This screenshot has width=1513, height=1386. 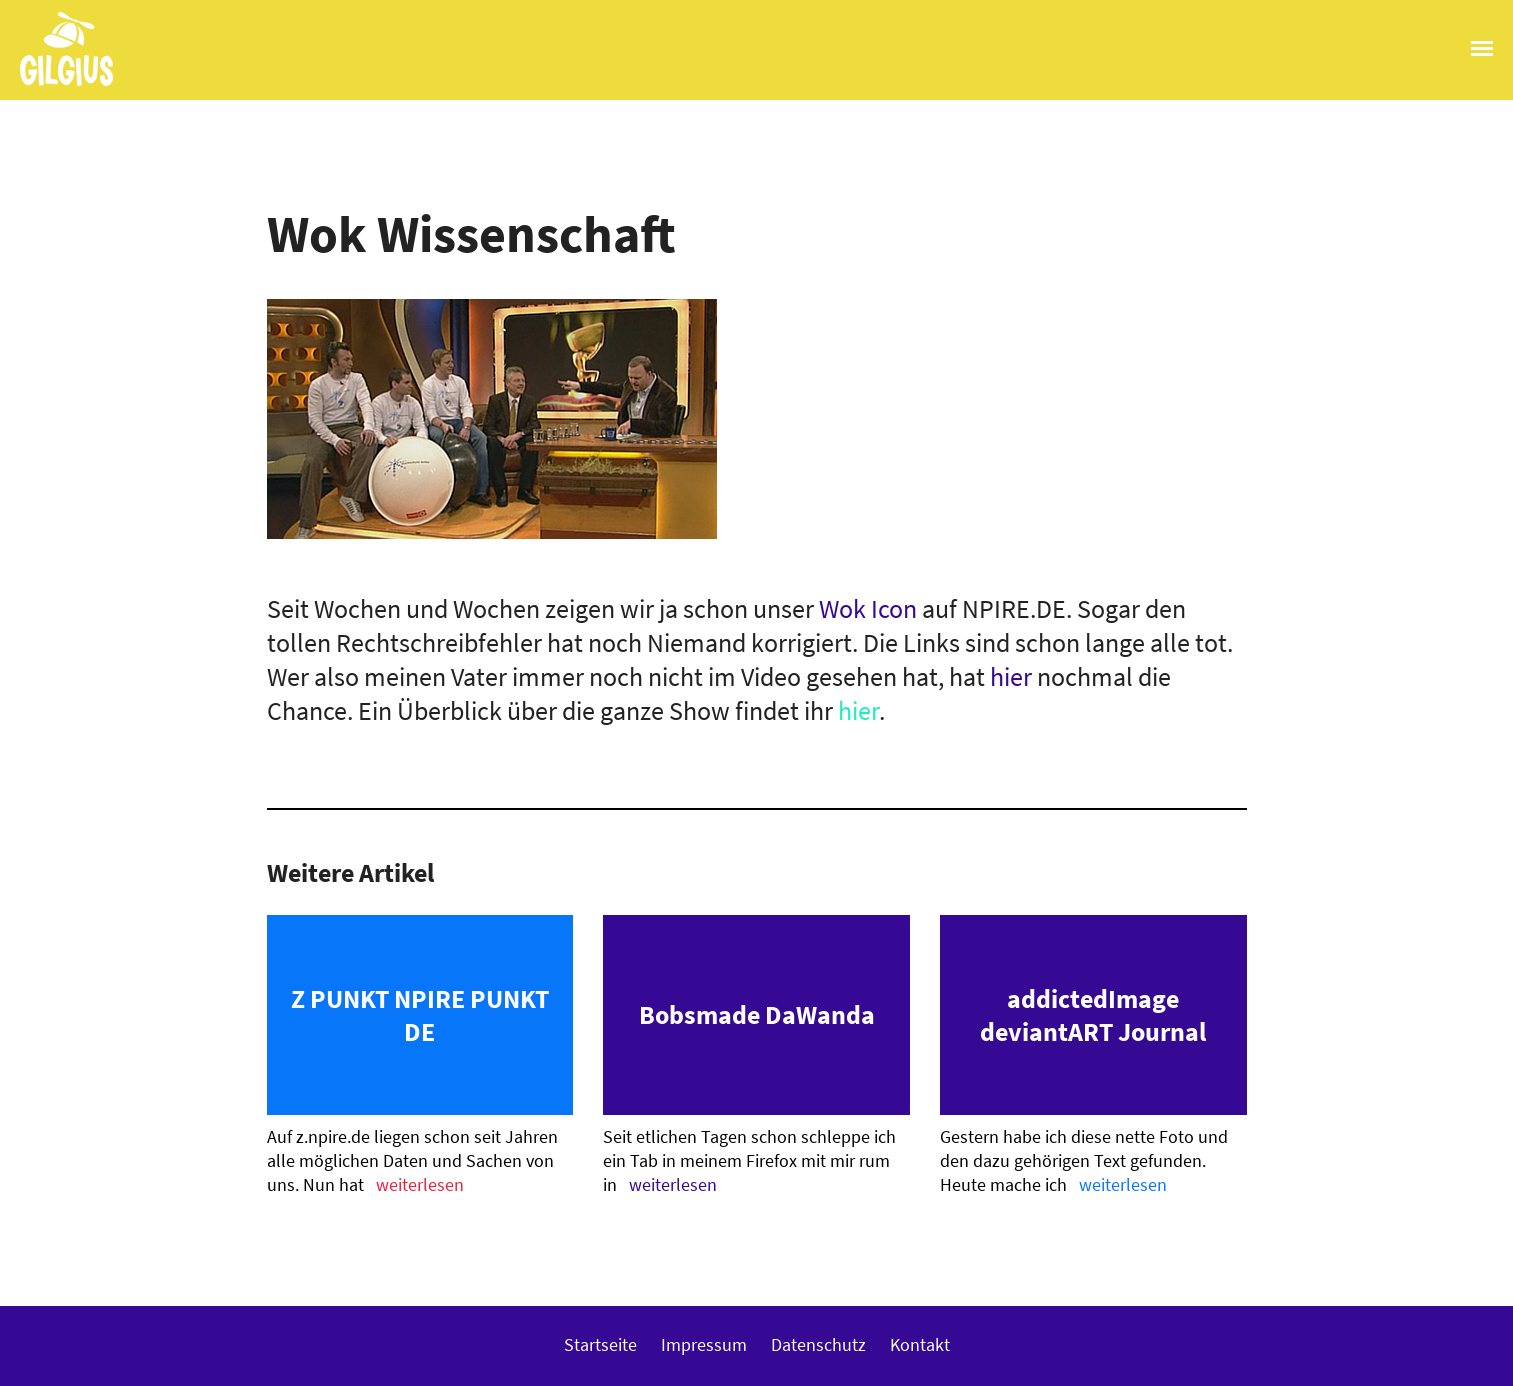 I want to click on Gilgius, so click(x=56, y=84).